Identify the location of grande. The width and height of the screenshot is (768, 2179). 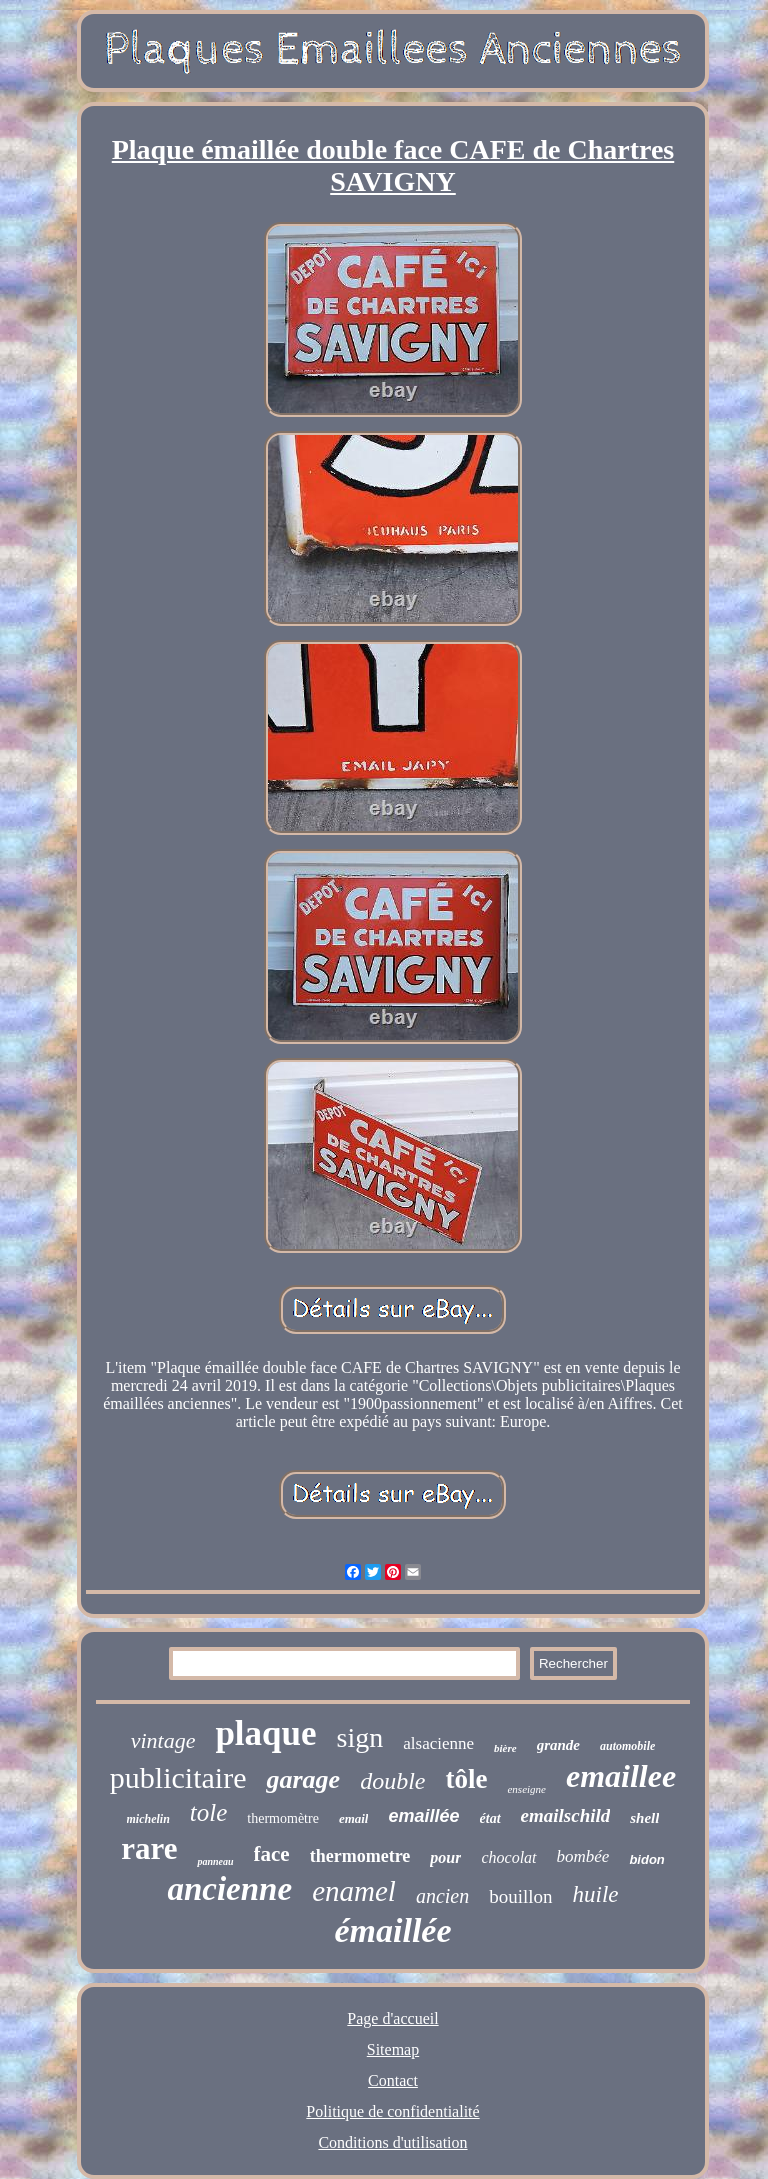
(558, 1745).